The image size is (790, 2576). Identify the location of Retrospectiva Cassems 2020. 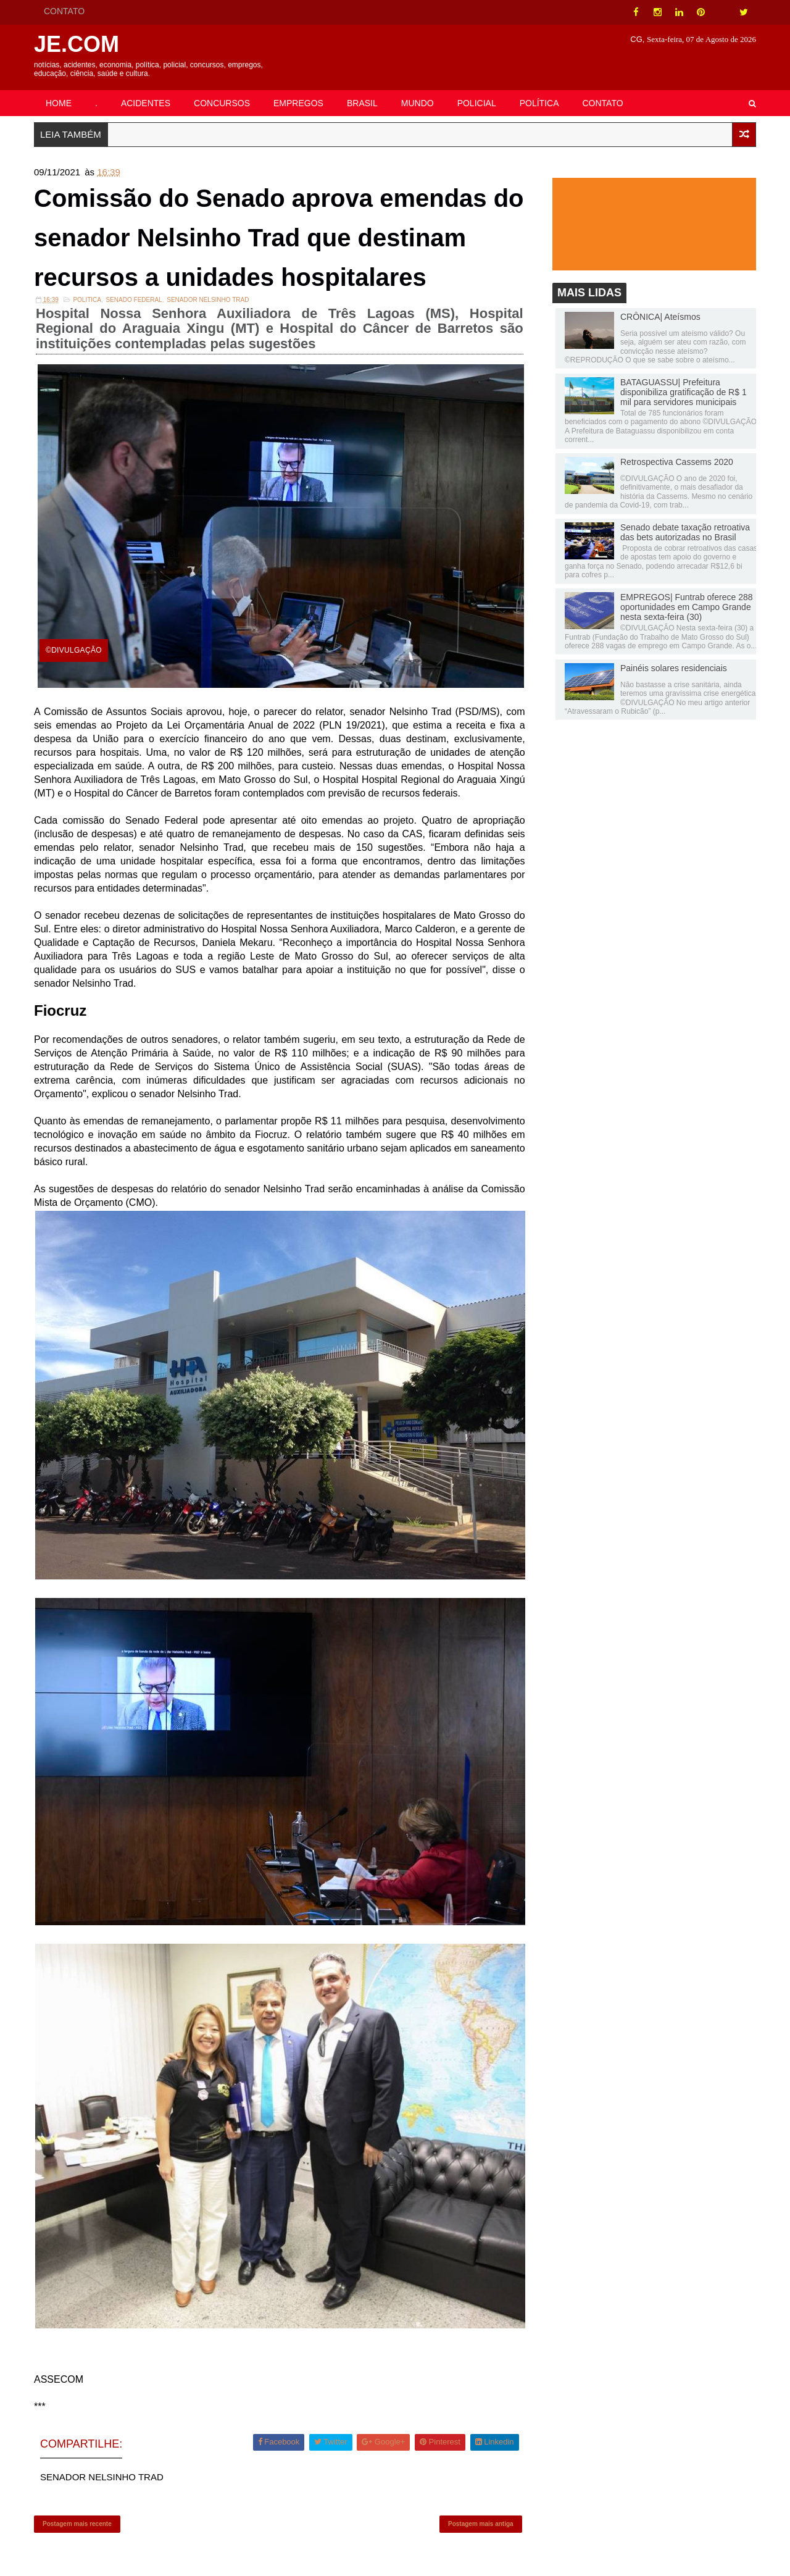
(676, 462).